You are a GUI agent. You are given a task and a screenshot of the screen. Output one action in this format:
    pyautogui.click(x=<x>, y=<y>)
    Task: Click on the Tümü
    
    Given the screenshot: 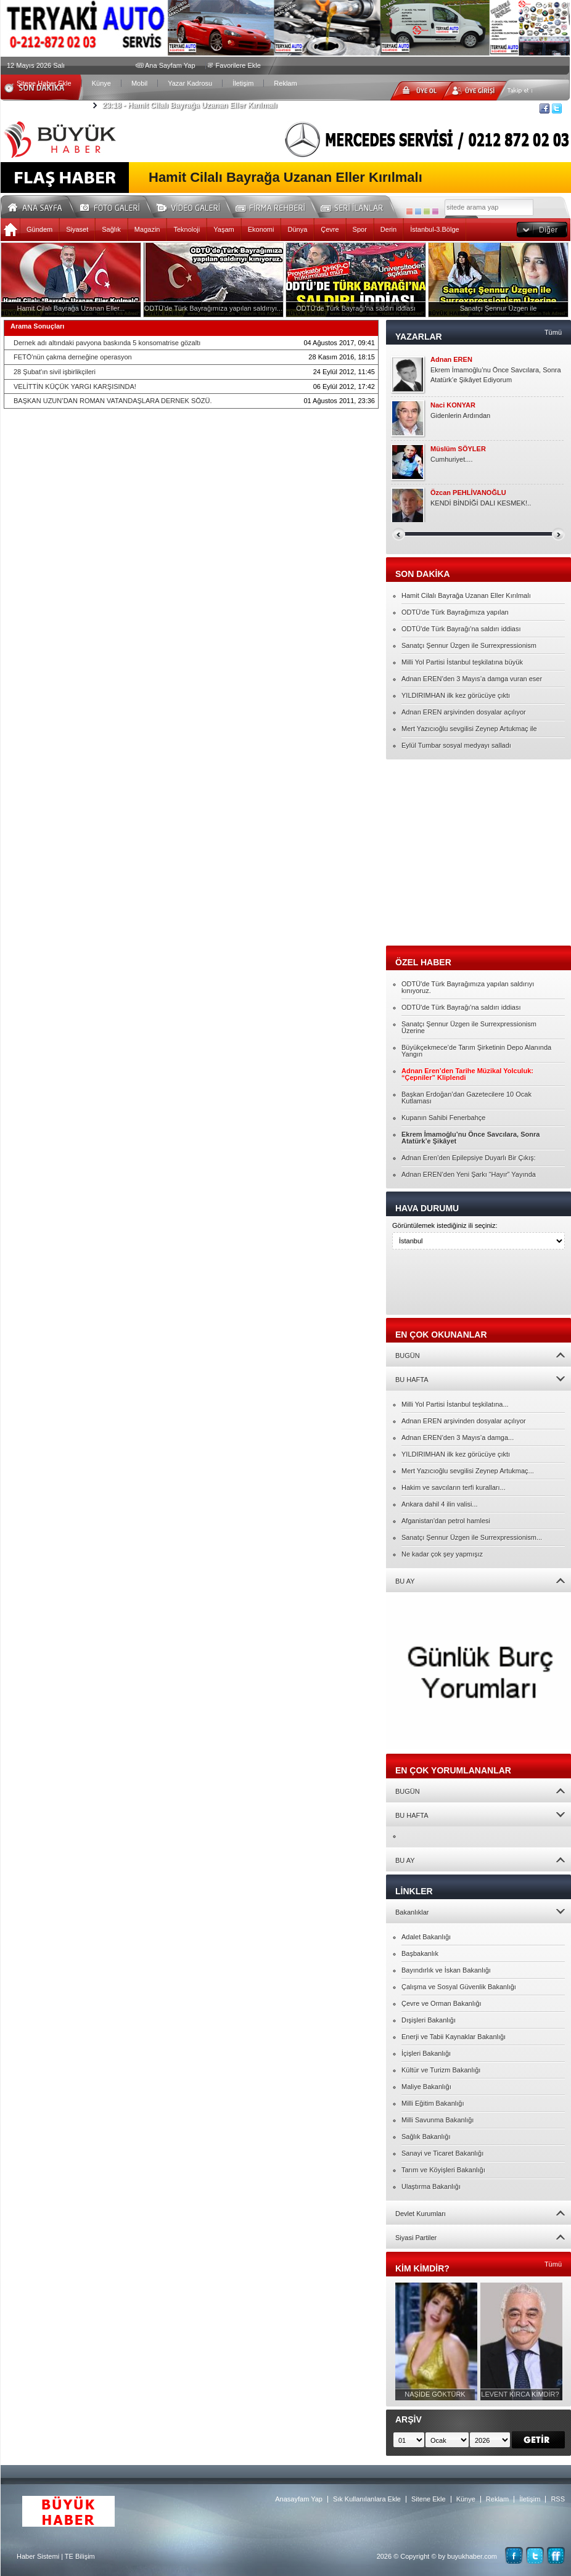 What is the action you would take?
    pyautogui.click(x=553, y=332)
    